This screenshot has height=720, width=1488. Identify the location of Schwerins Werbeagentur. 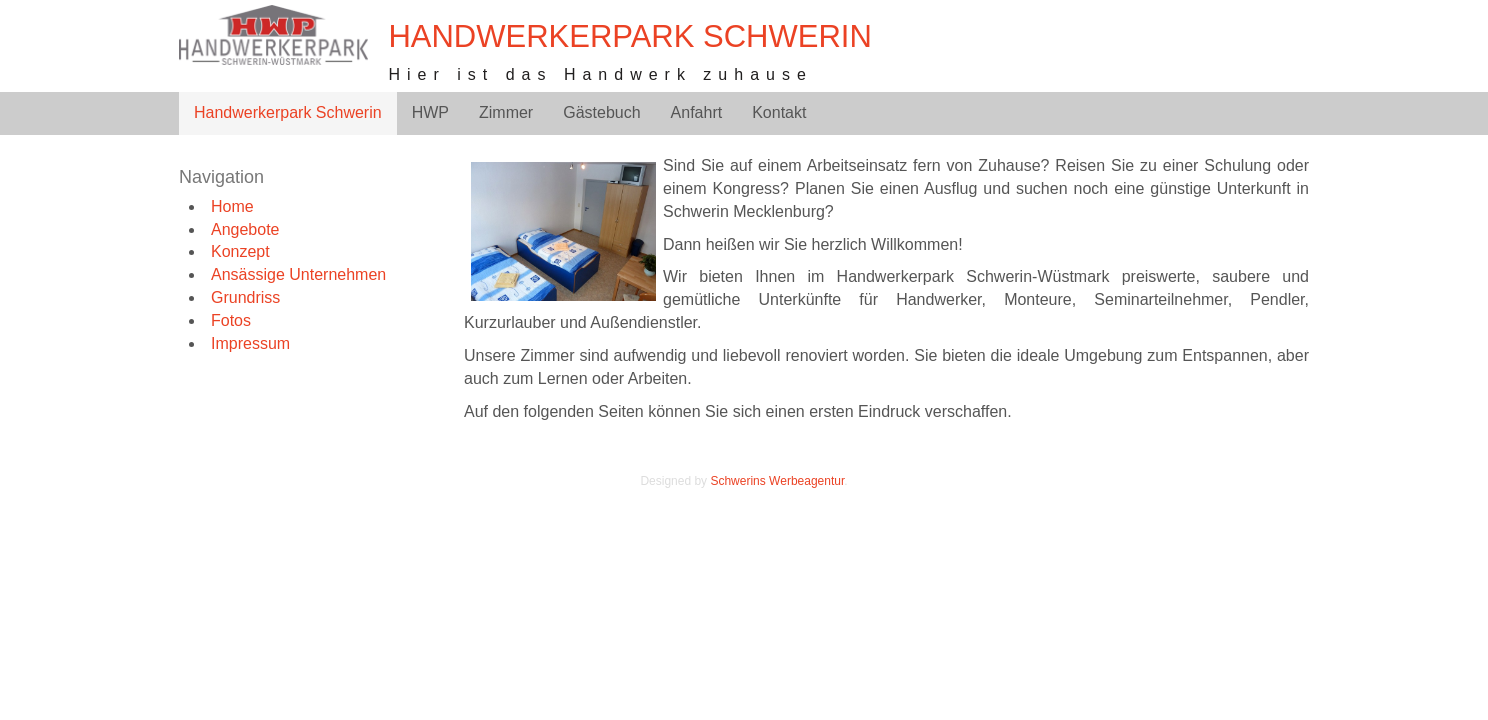
(777, 481).